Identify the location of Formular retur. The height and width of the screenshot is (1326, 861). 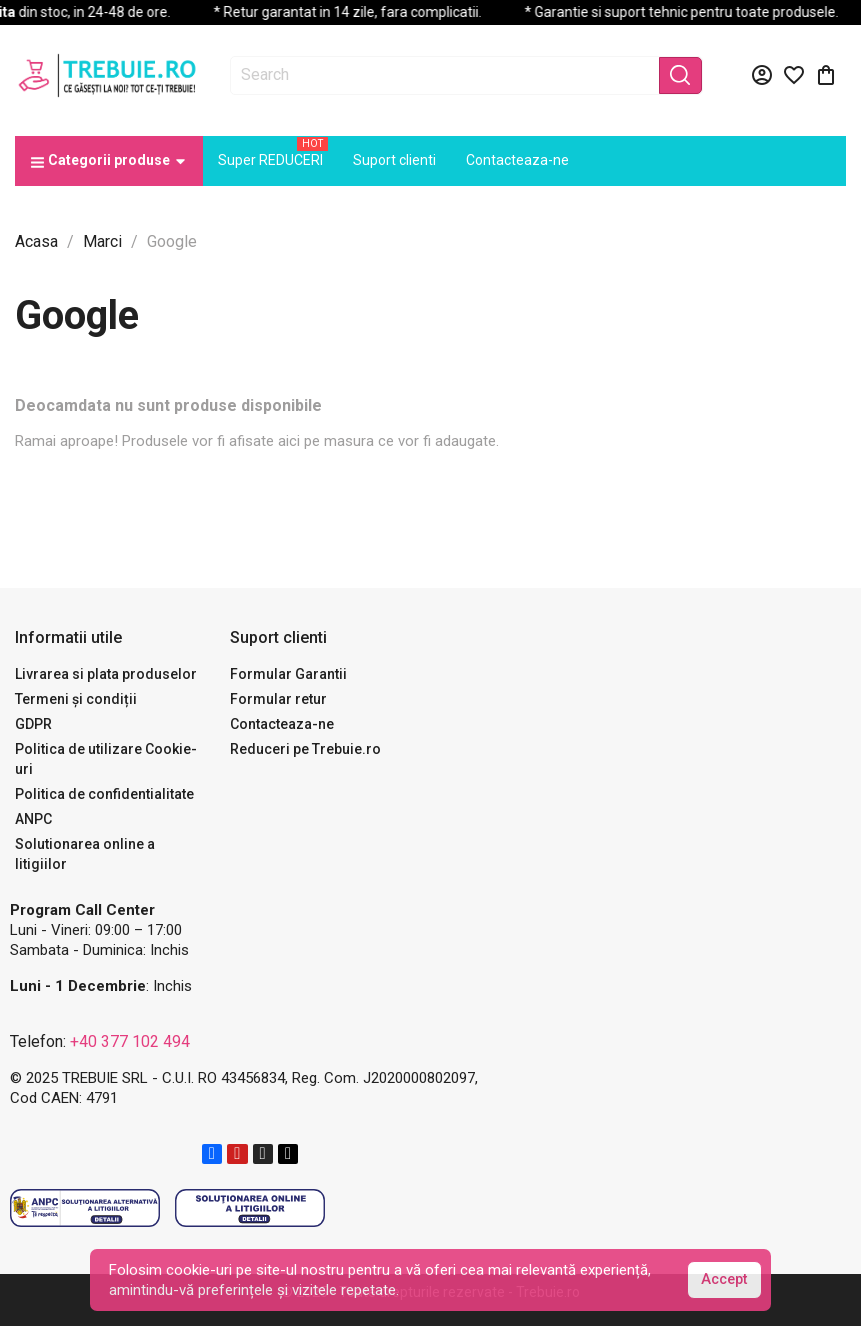
(278, 699).